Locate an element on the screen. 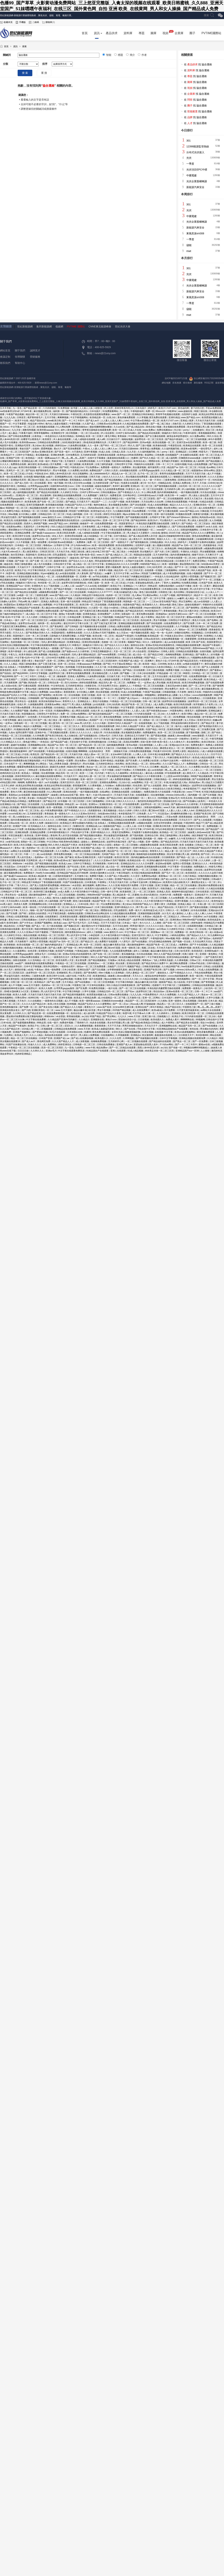 This screenshot has width=224, height=2576. 天天摸天天干 is located at coordinates (84, 501).